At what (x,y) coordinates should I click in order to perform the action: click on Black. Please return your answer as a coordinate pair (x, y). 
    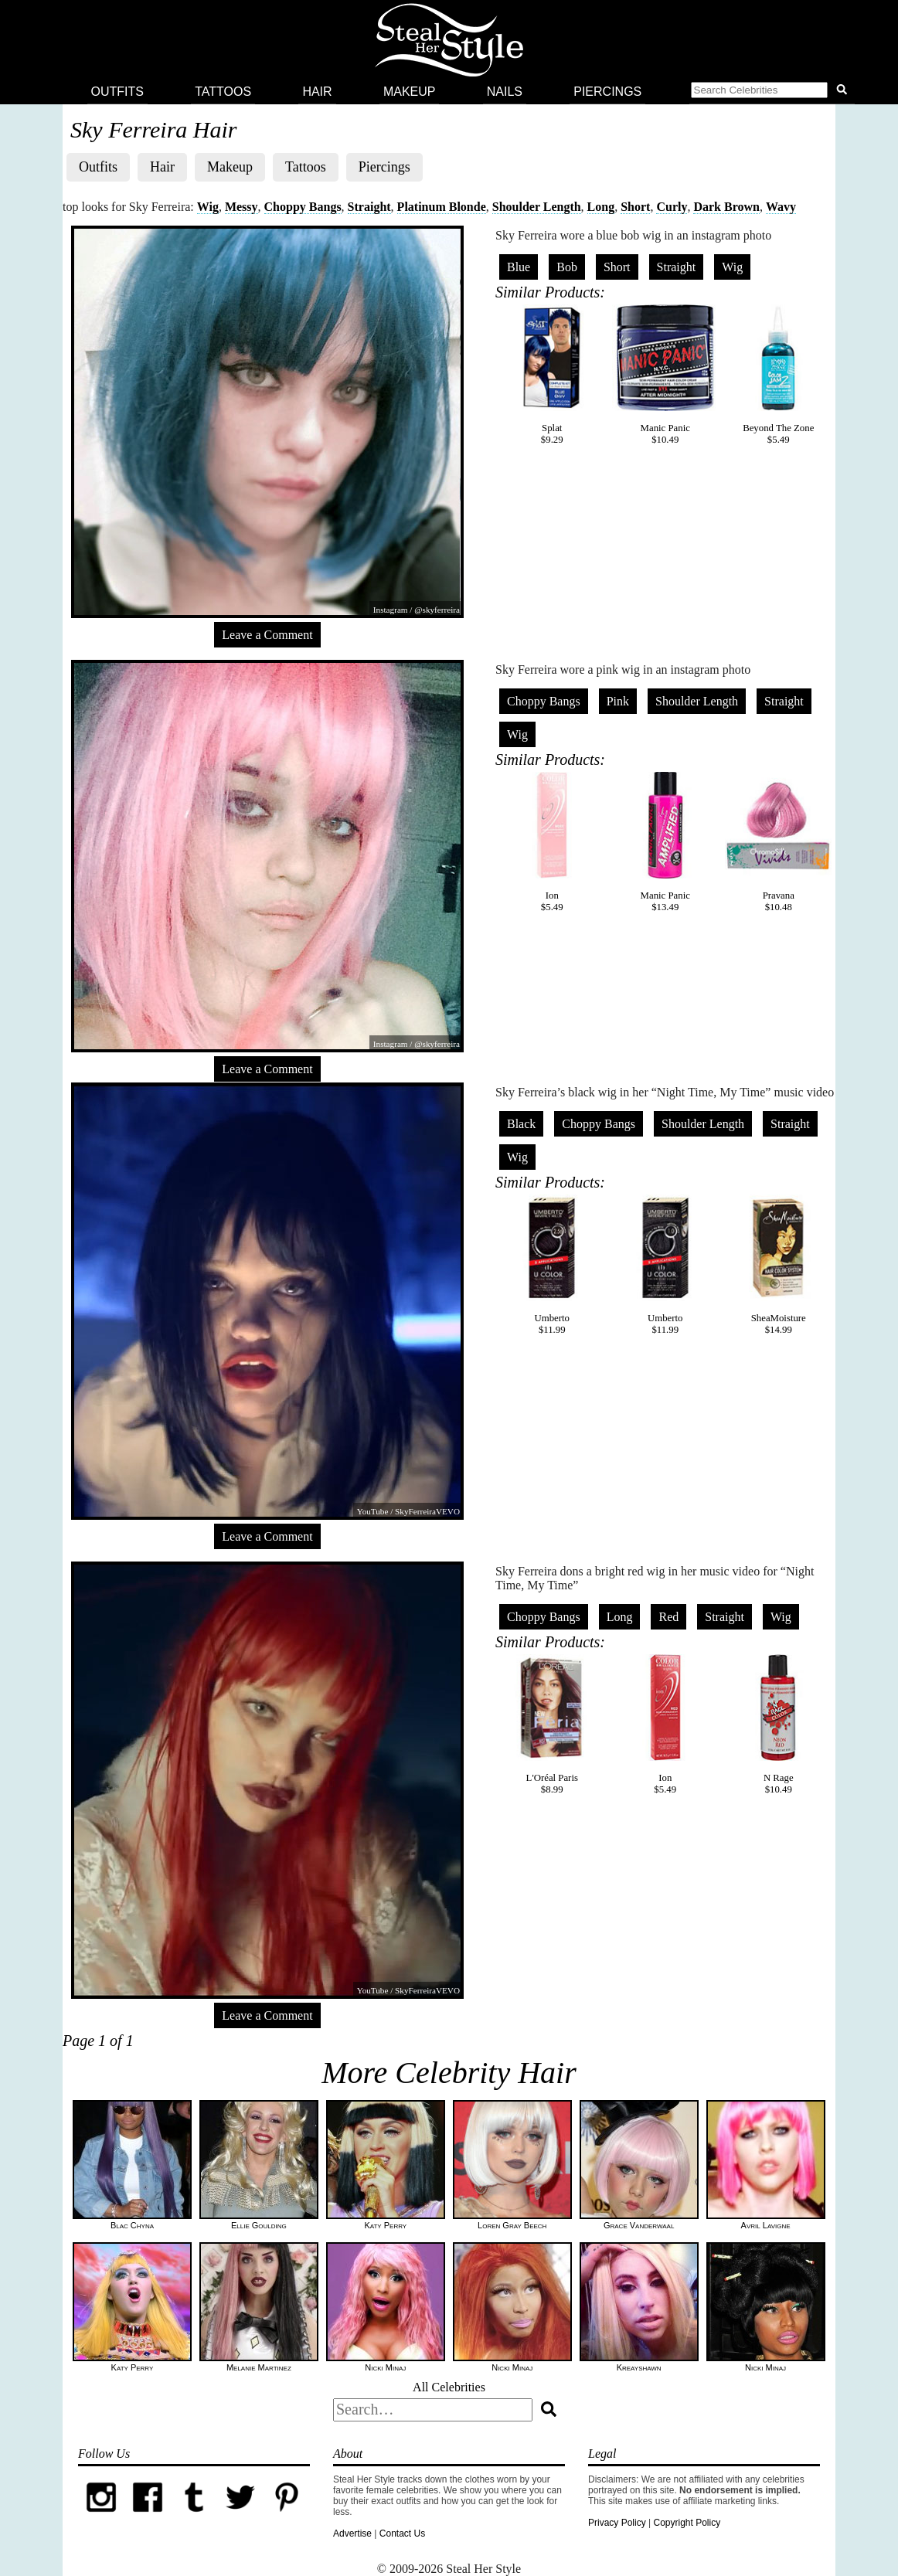
    Looking at the image, I should click on (521, 1123).